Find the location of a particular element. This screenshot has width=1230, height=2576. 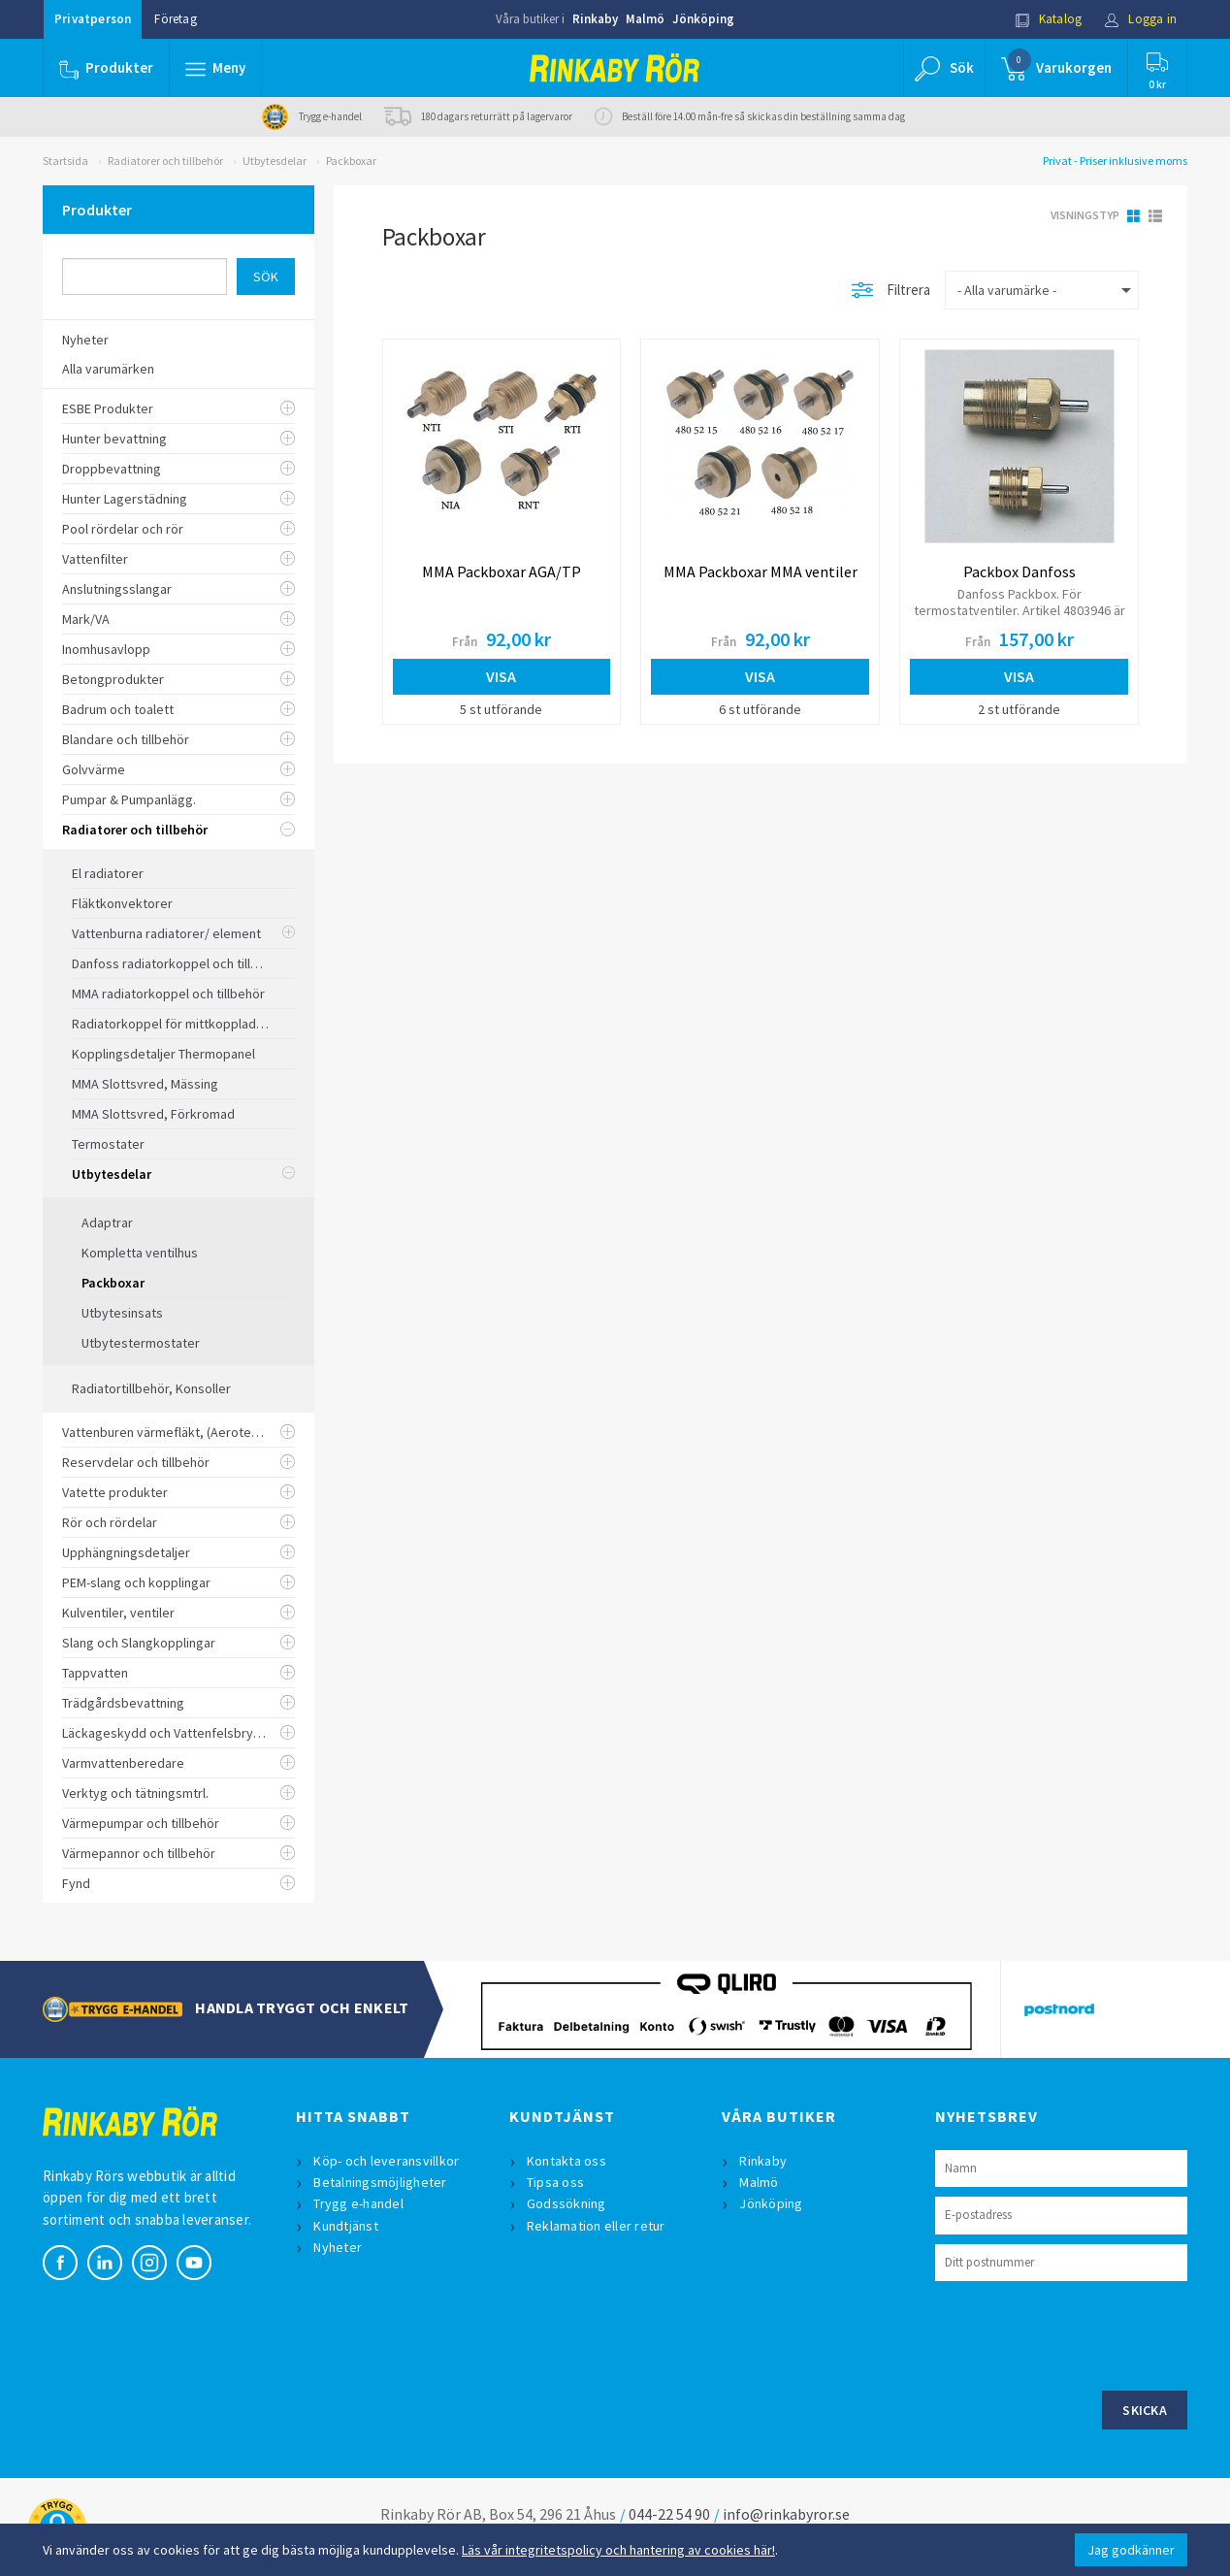

Utbytesdelar is located at coordinates (275, 160).